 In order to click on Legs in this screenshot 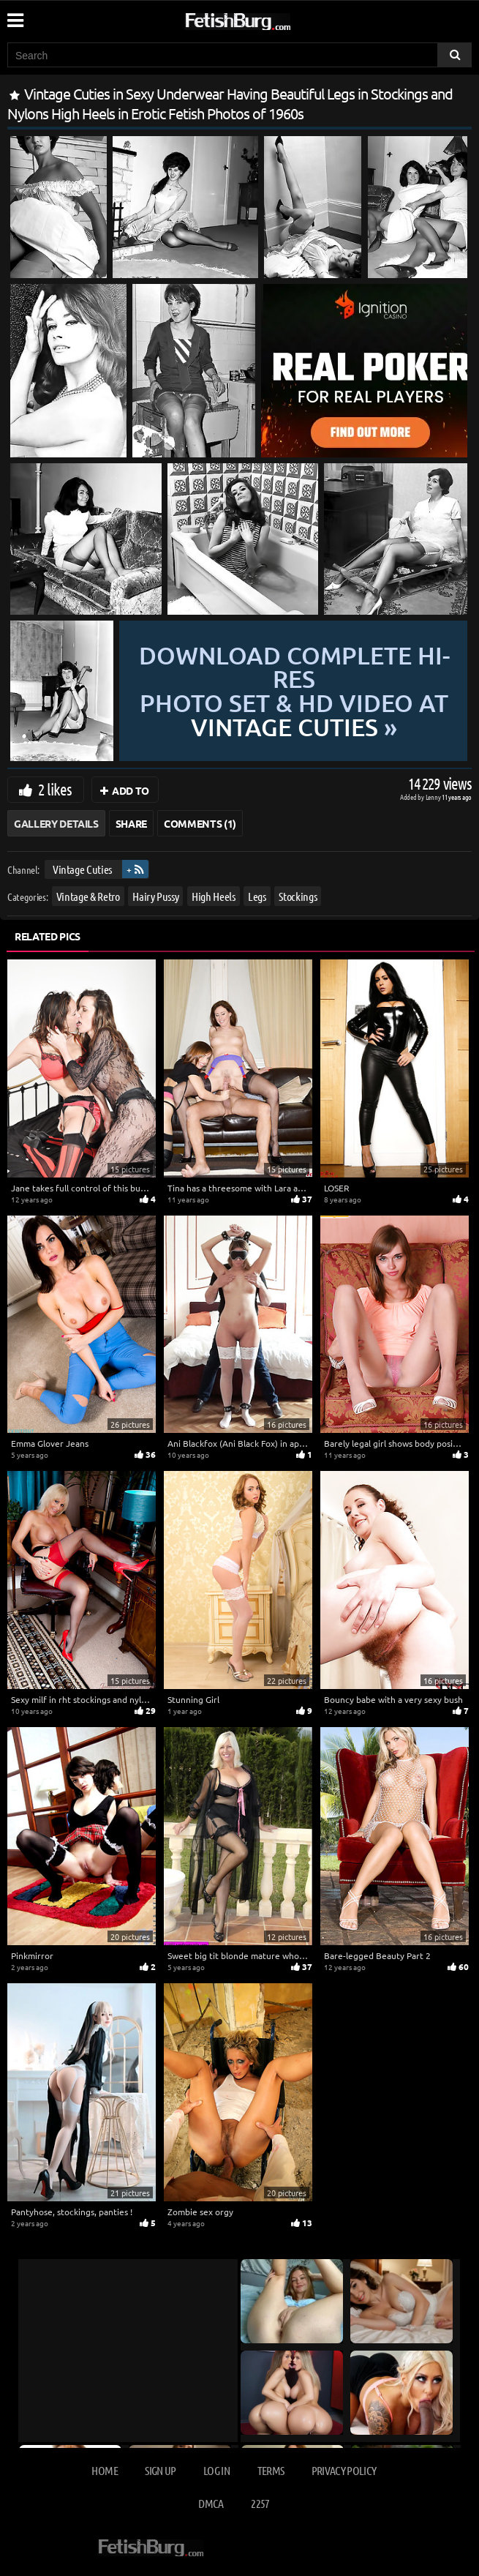, I will do `click(257, 896)`.